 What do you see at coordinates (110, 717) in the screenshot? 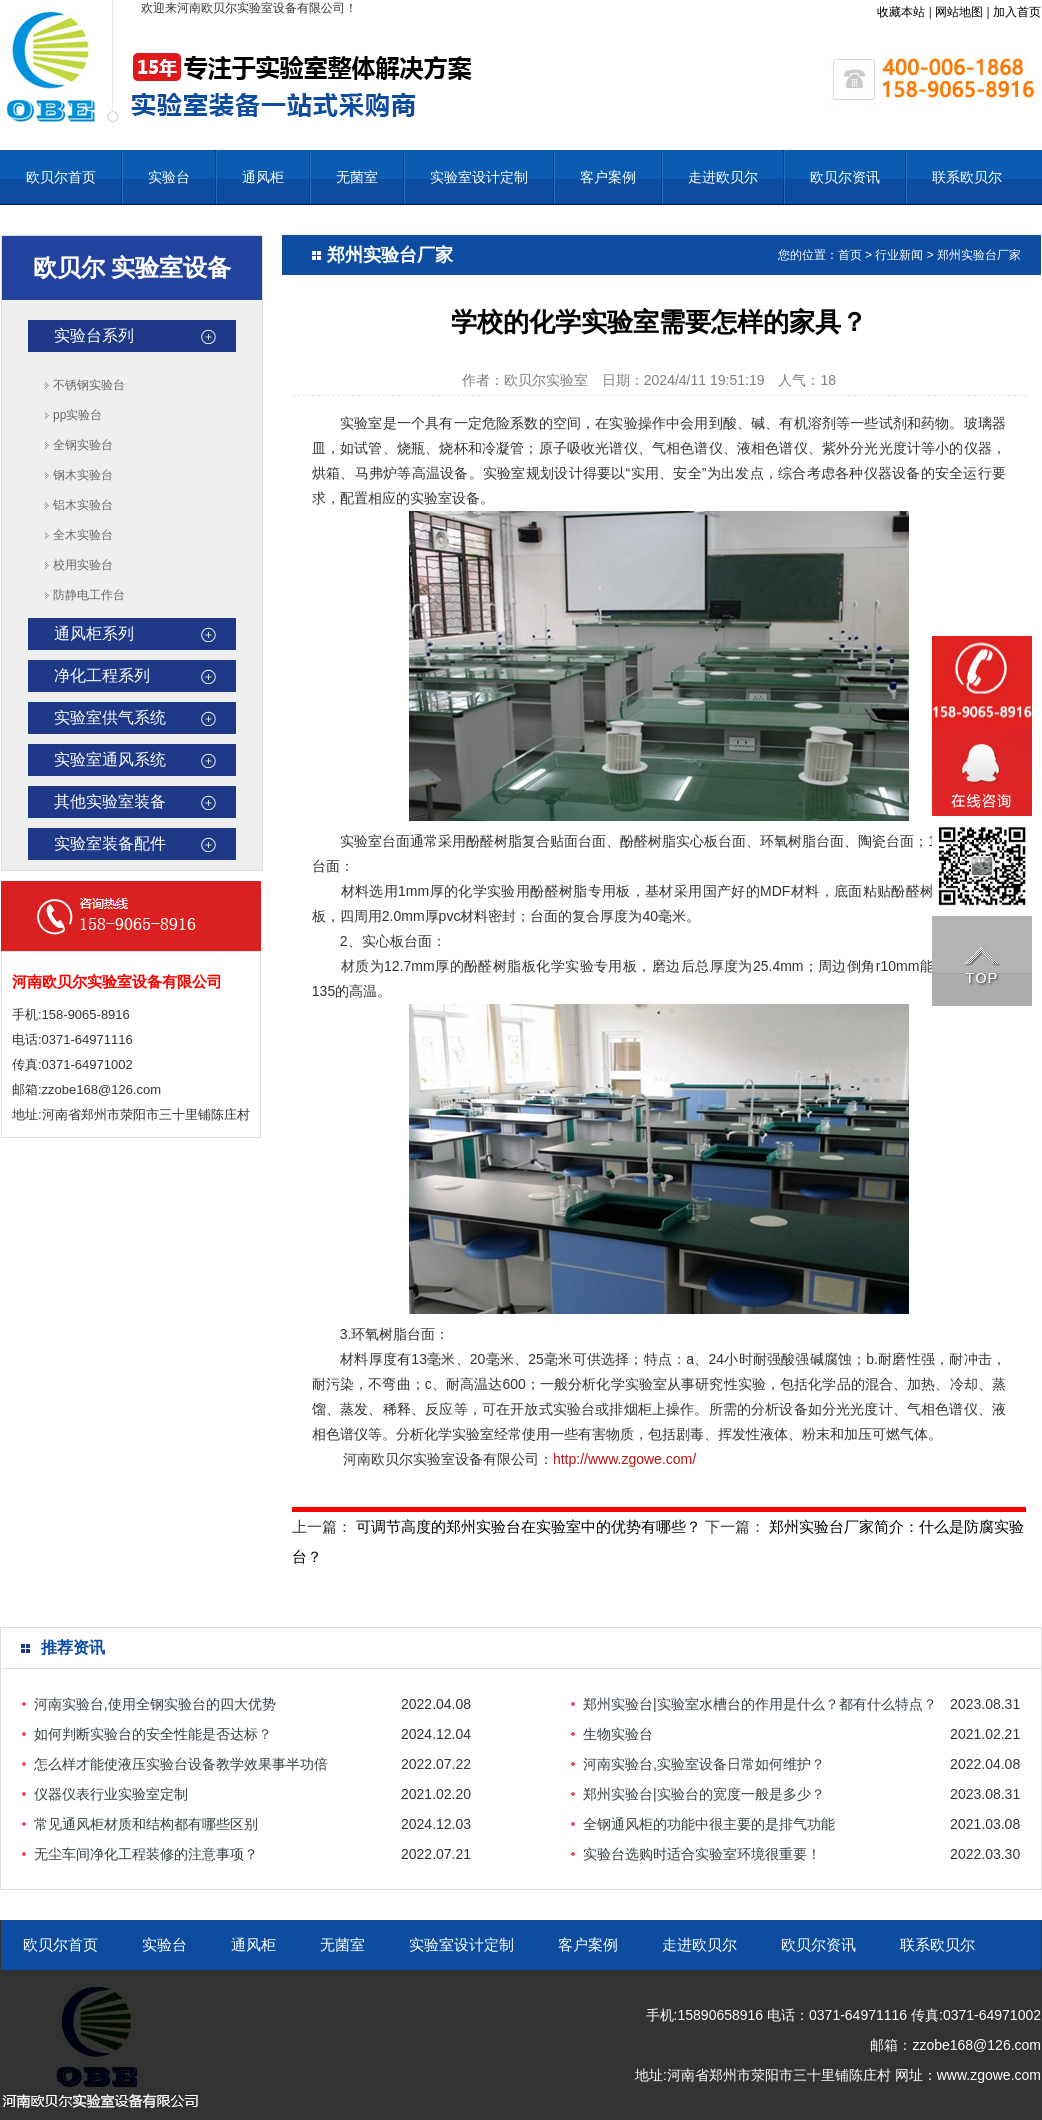
I see `实验室供气系统` at bounding box center [110, 717].